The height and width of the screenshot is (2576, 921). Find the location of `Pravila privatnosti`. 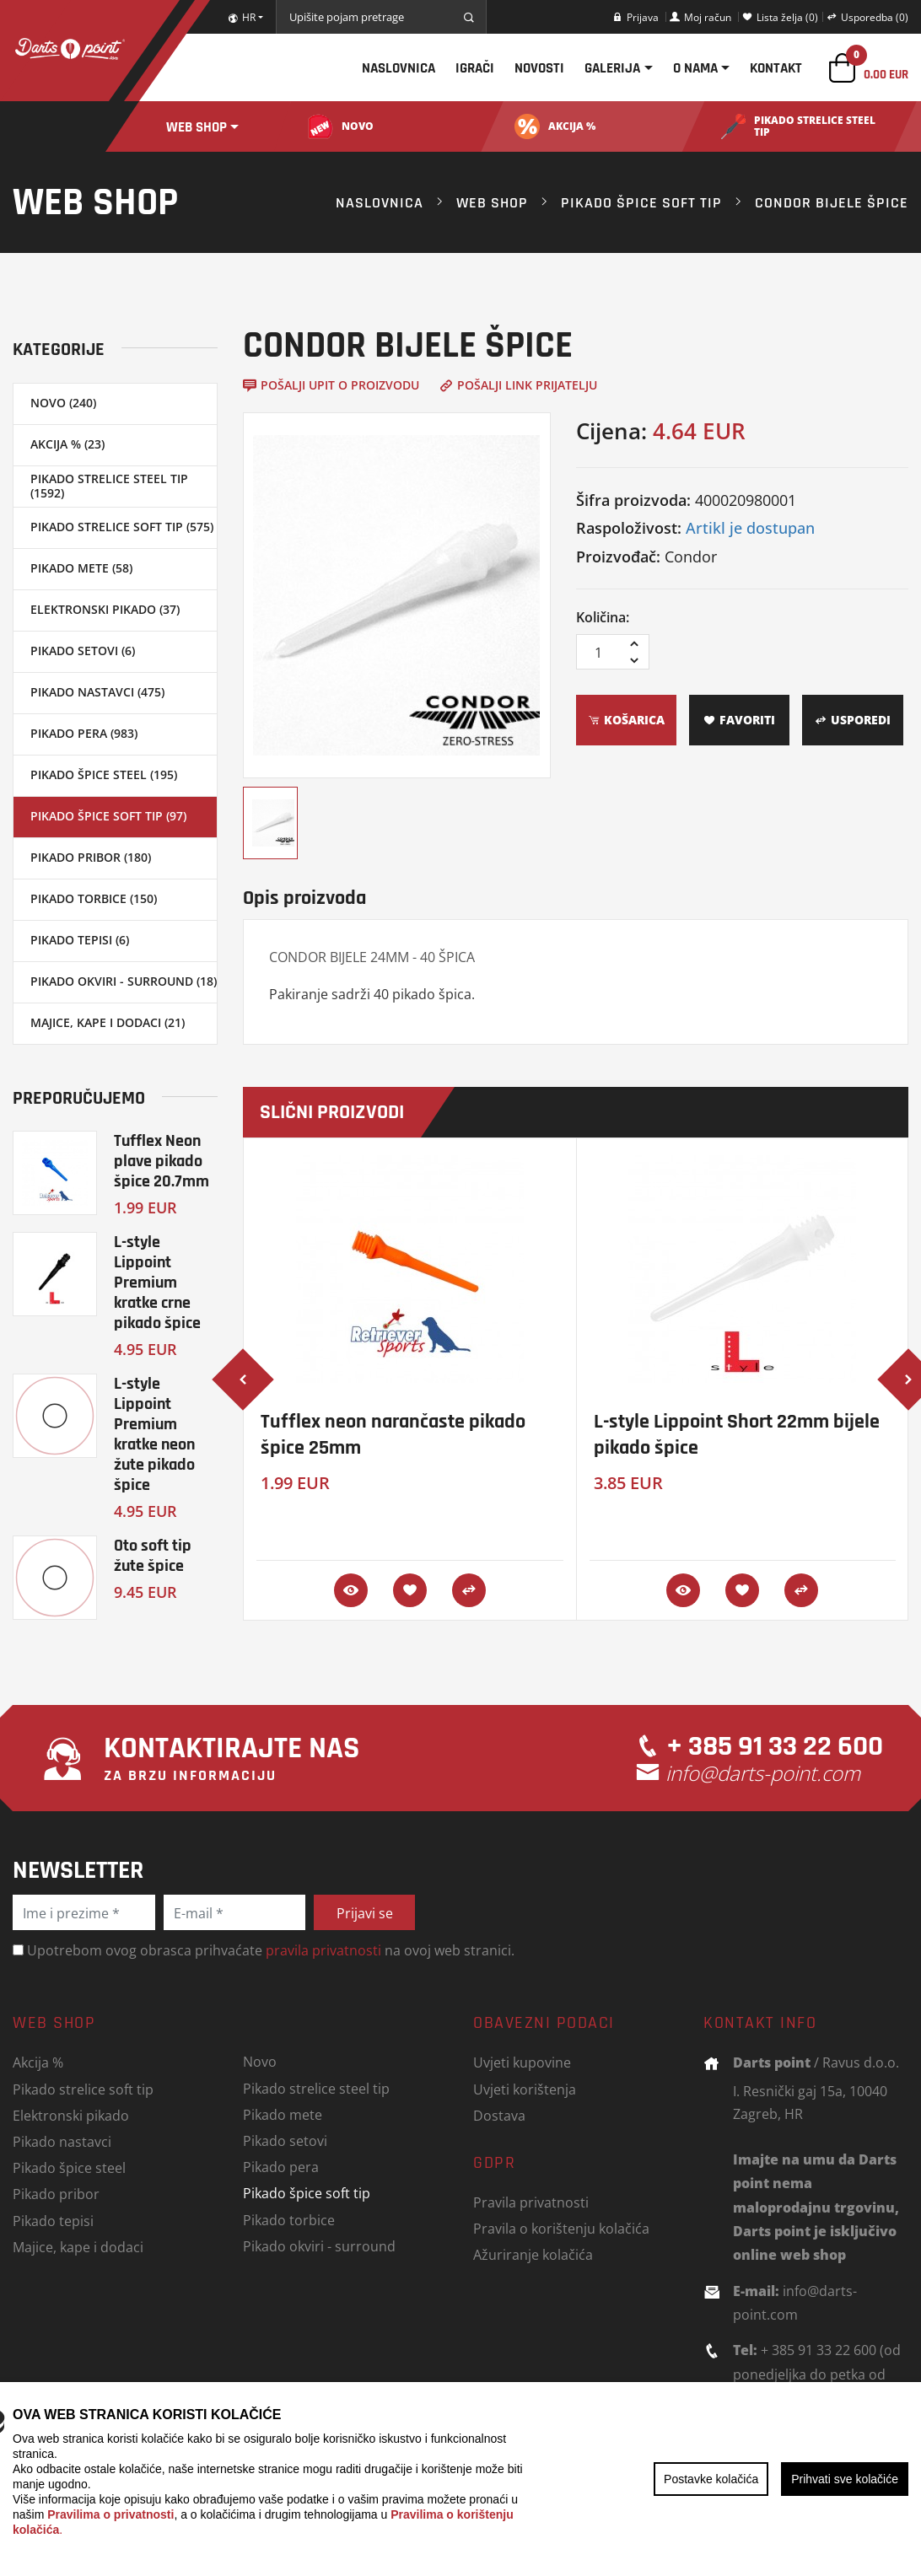

Pravila privatnosti is located at coordinates (531, 2202).